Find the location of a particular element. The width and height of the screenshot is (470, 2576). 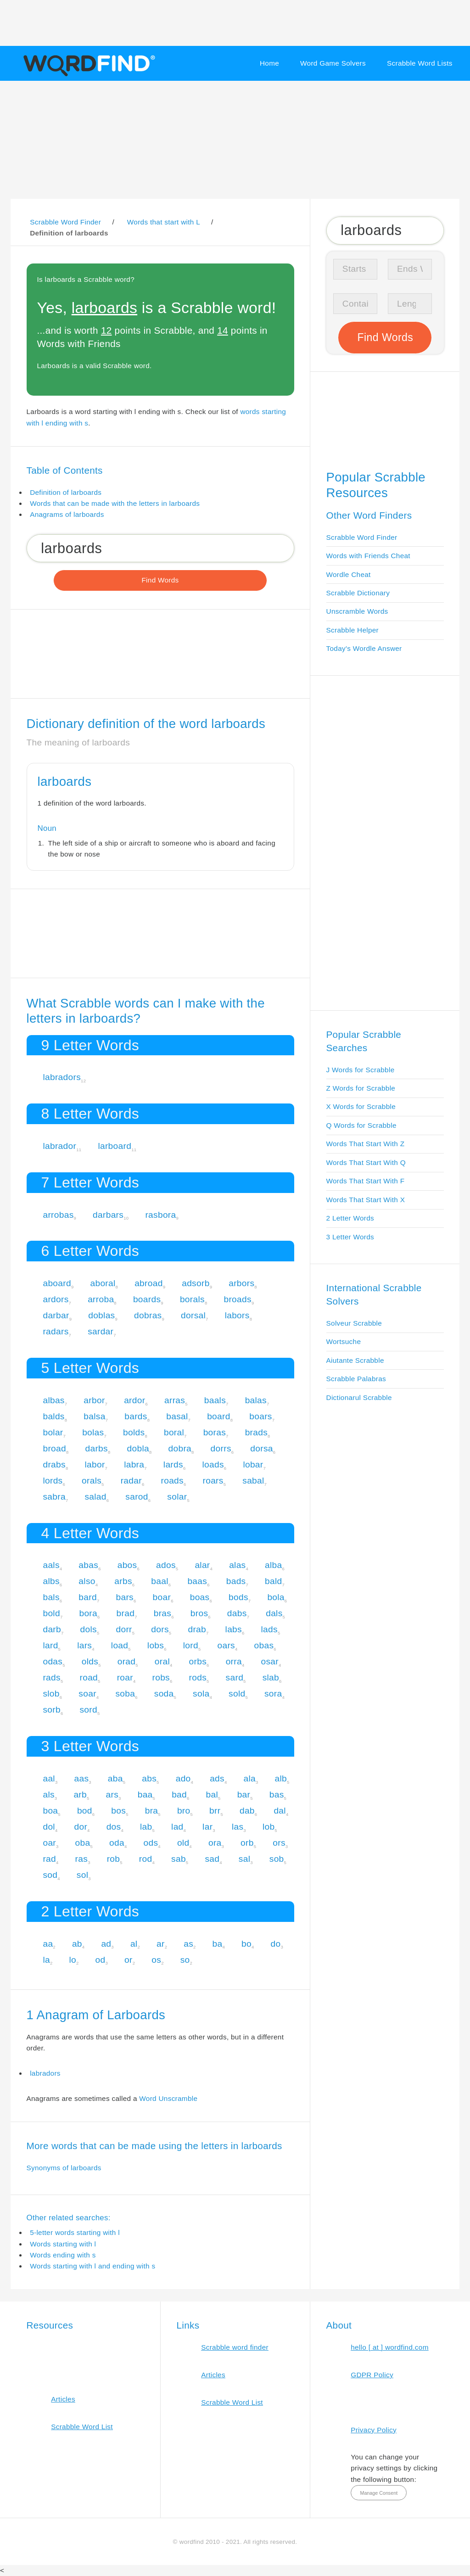

dor is located at coordinates (80, 1826).